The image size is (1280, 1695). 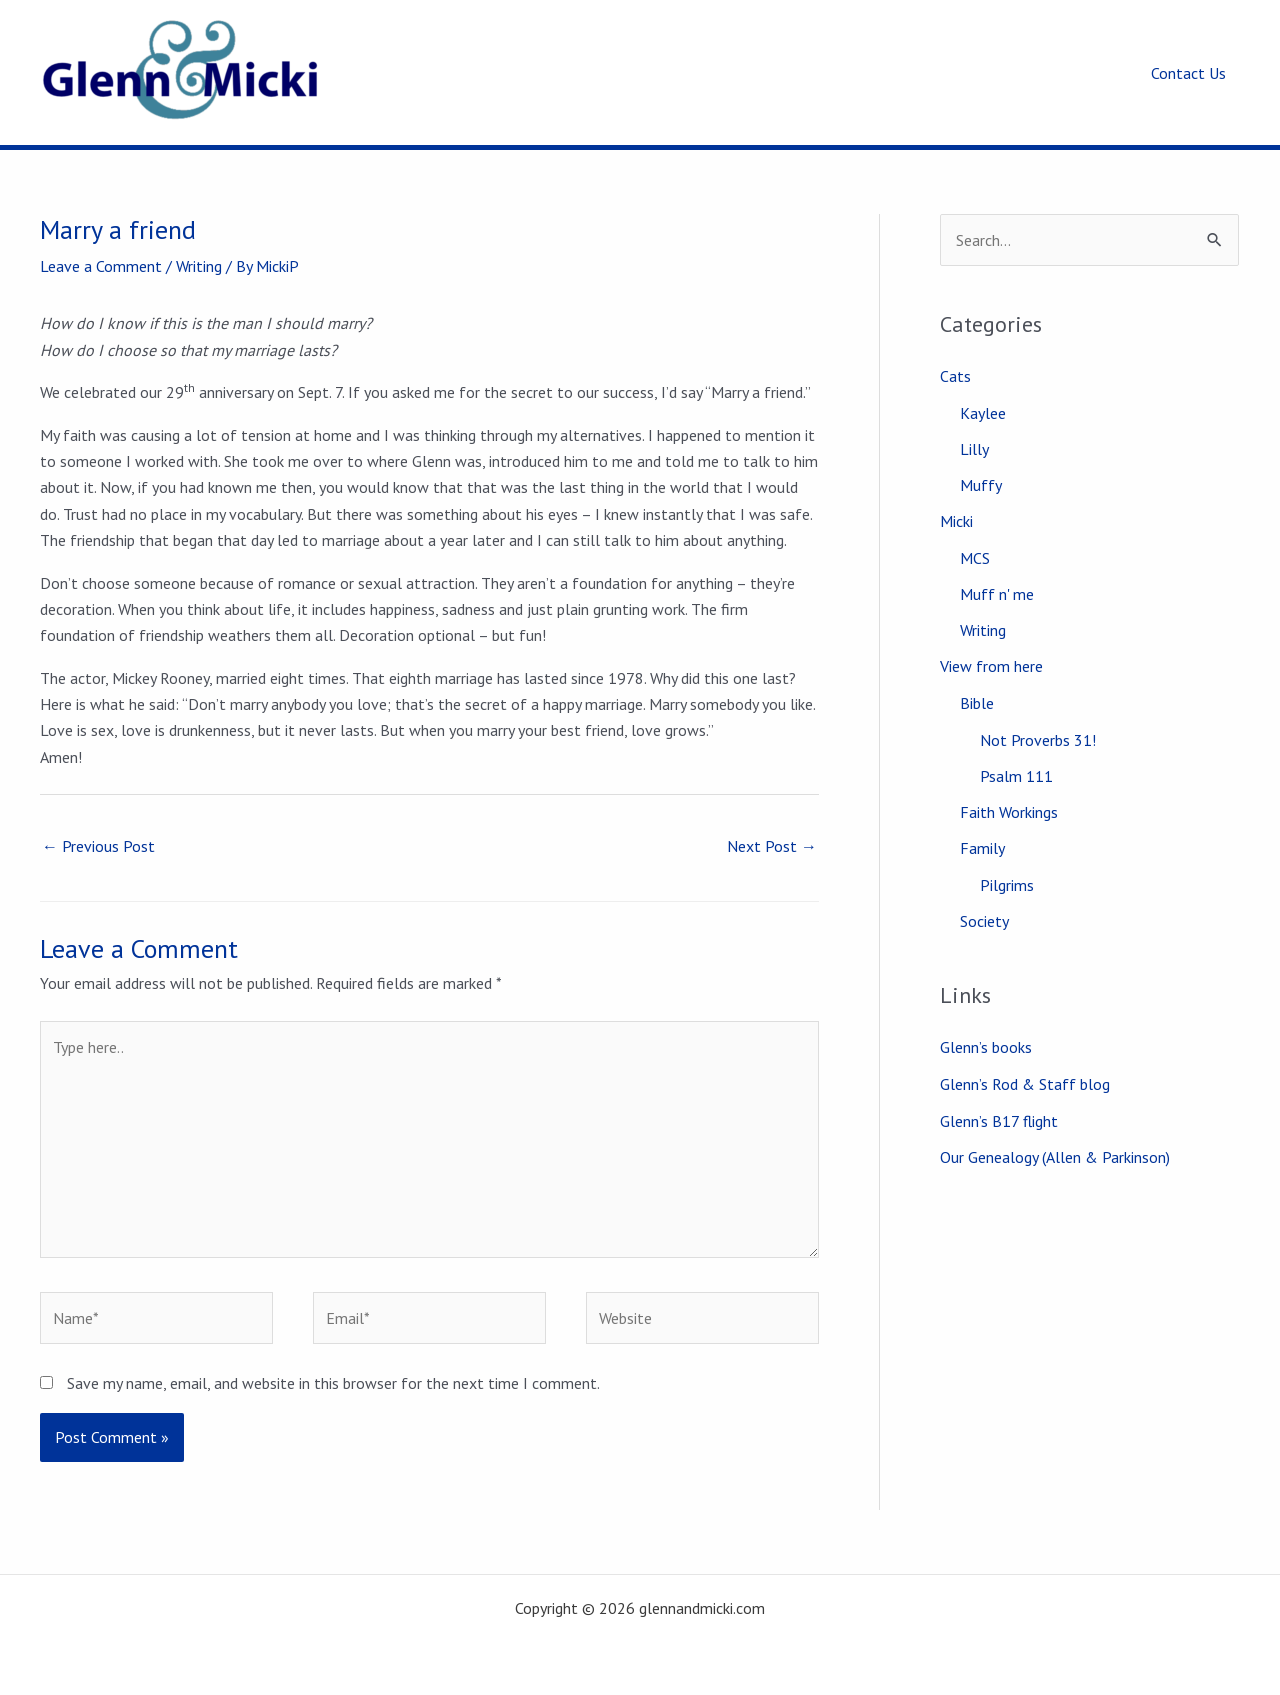 What do you see at coordinates (101, 266) in the screenshot?
I see `Leave a Comment` at bounding box center [101, 266].